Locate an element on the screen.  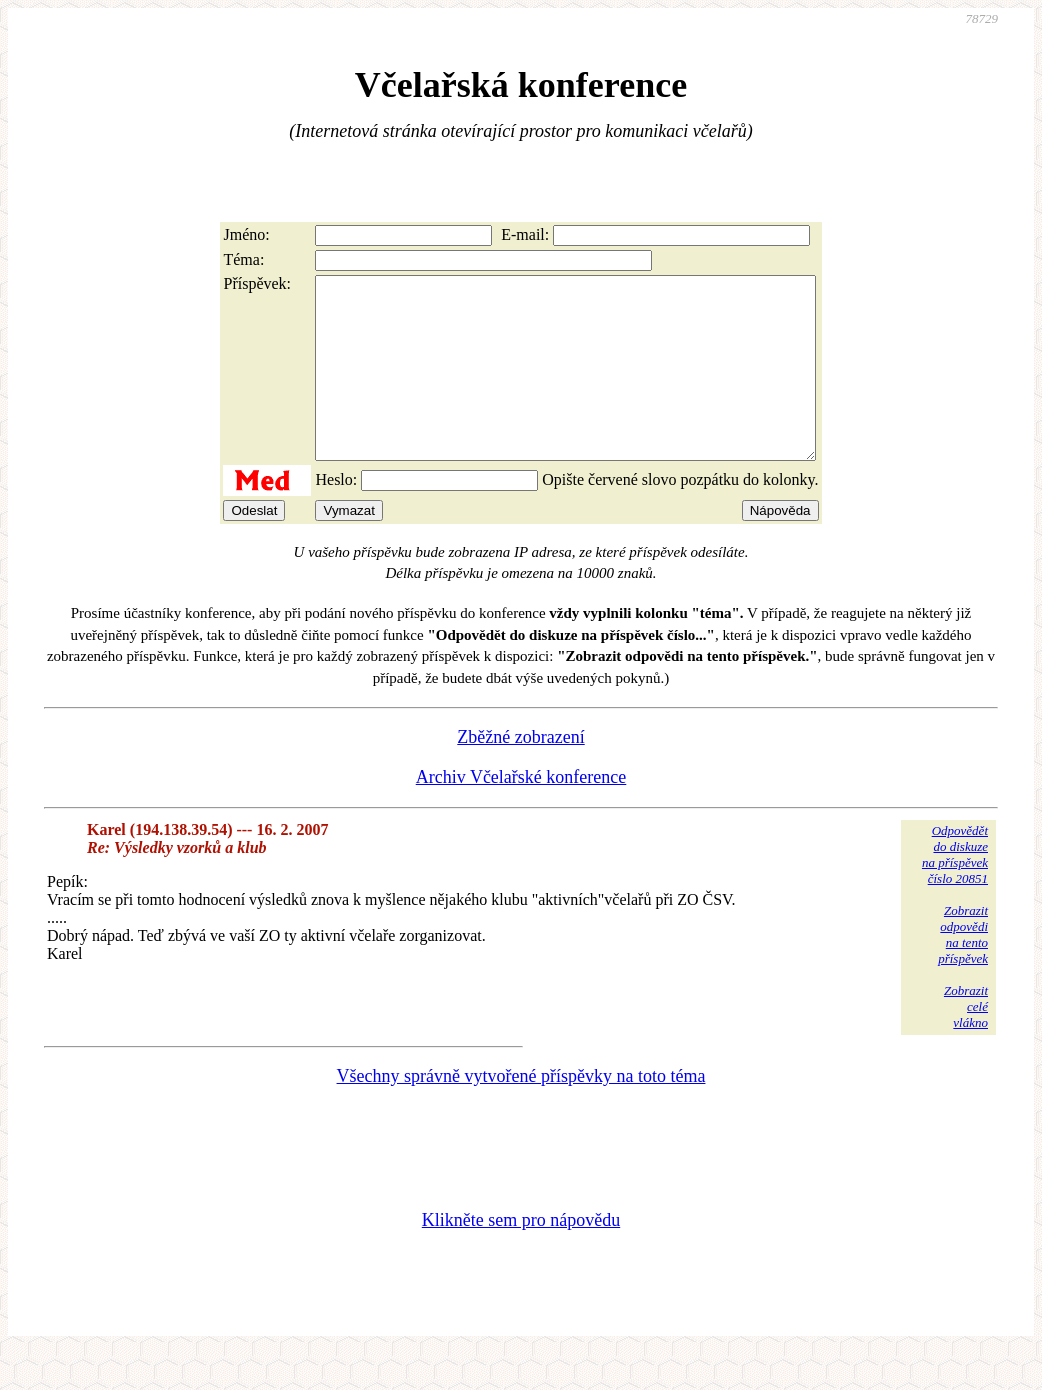
Archiv Včelařské konference is located at coordinates (521, 813).